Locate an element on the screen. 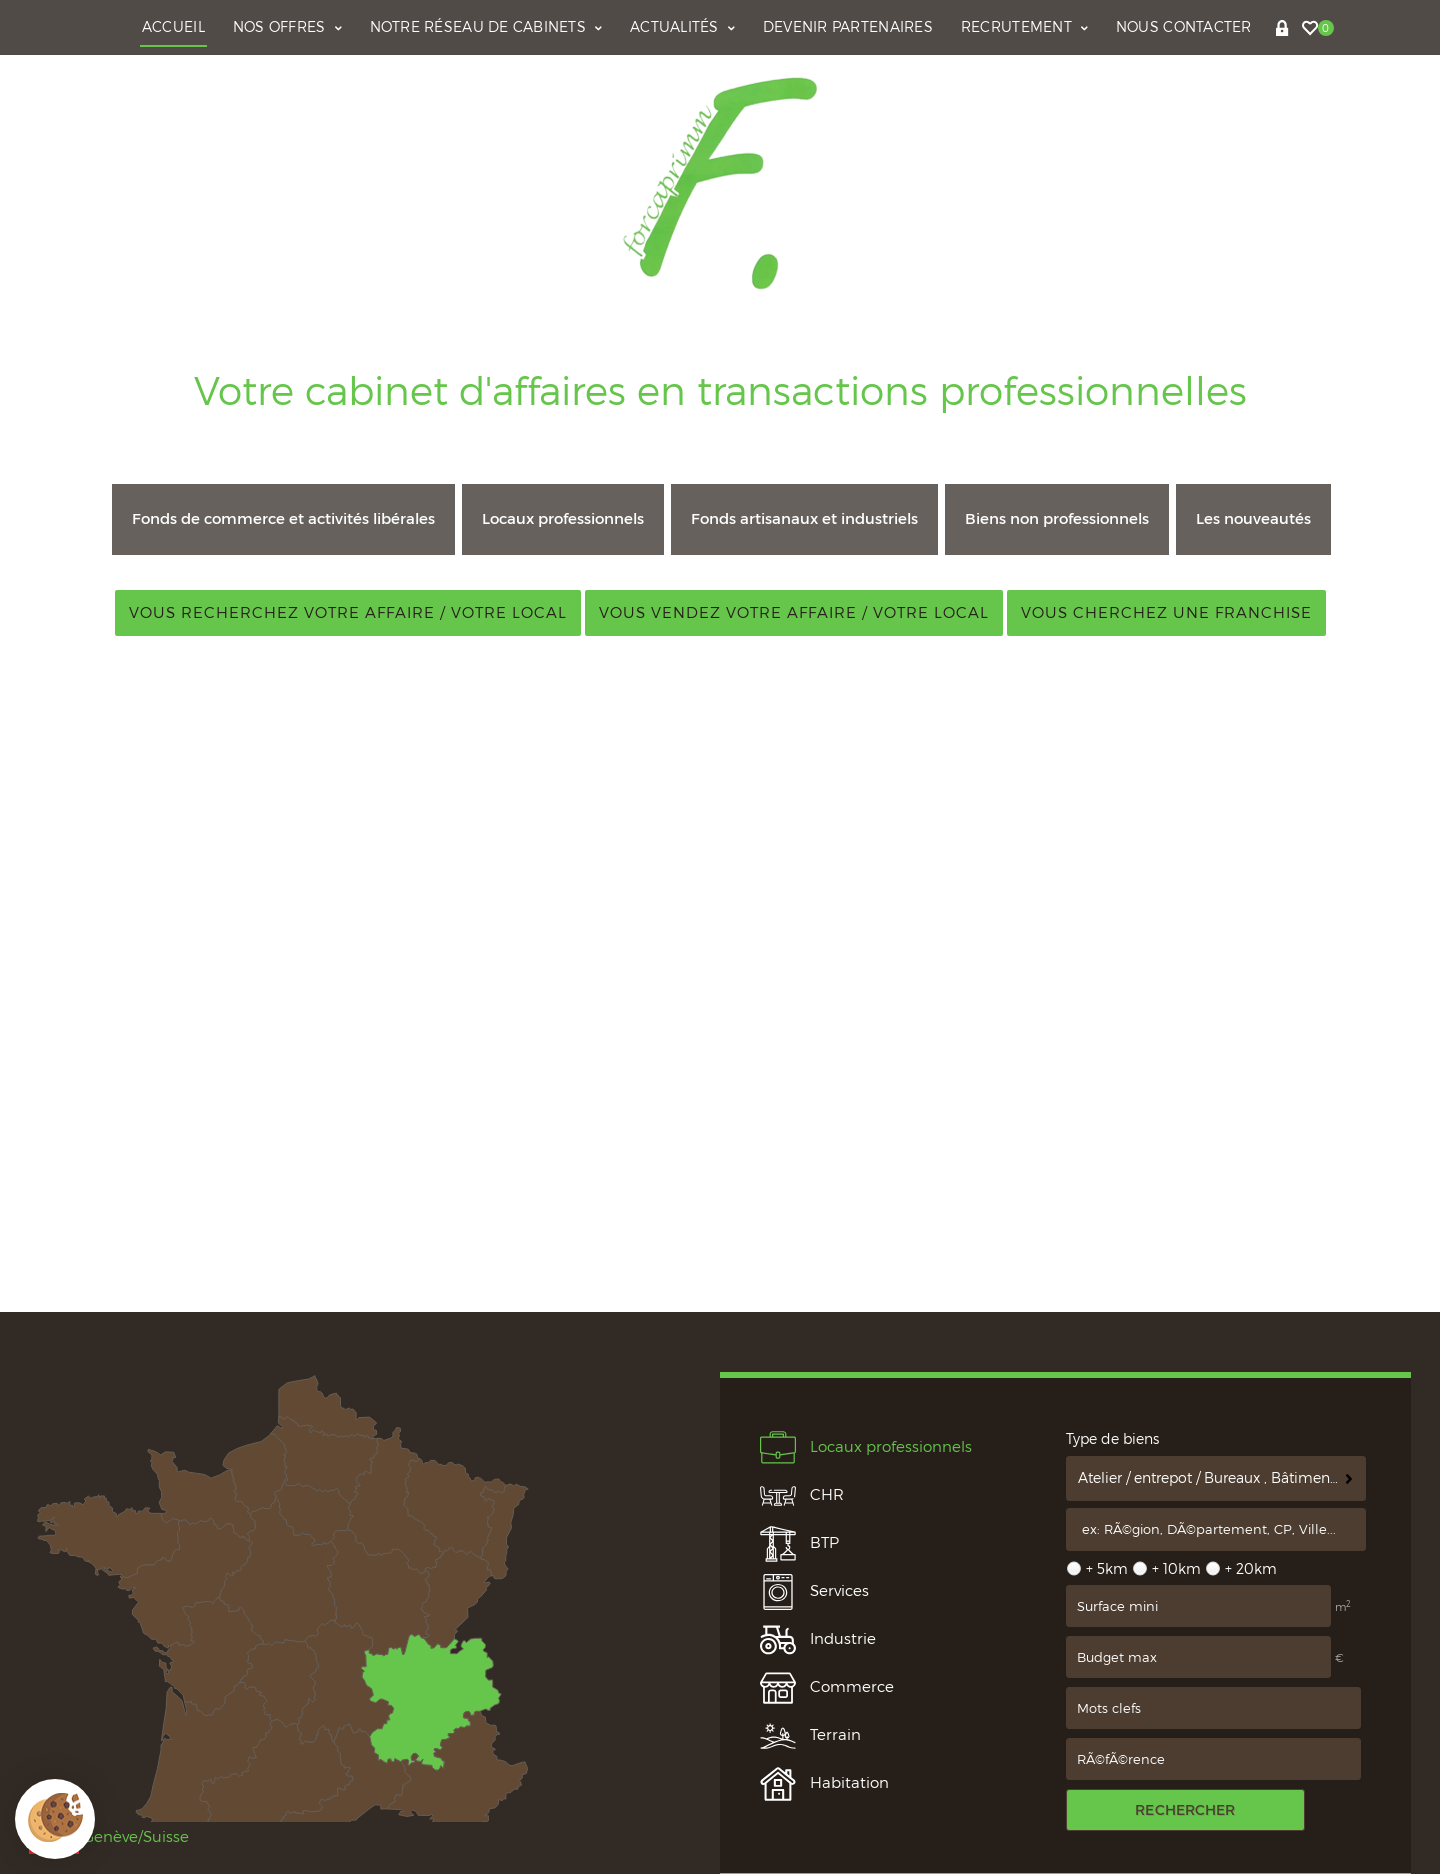 This screenshot has width=1440, height=1874. + 10km is located at coordinates (1176, 1569).